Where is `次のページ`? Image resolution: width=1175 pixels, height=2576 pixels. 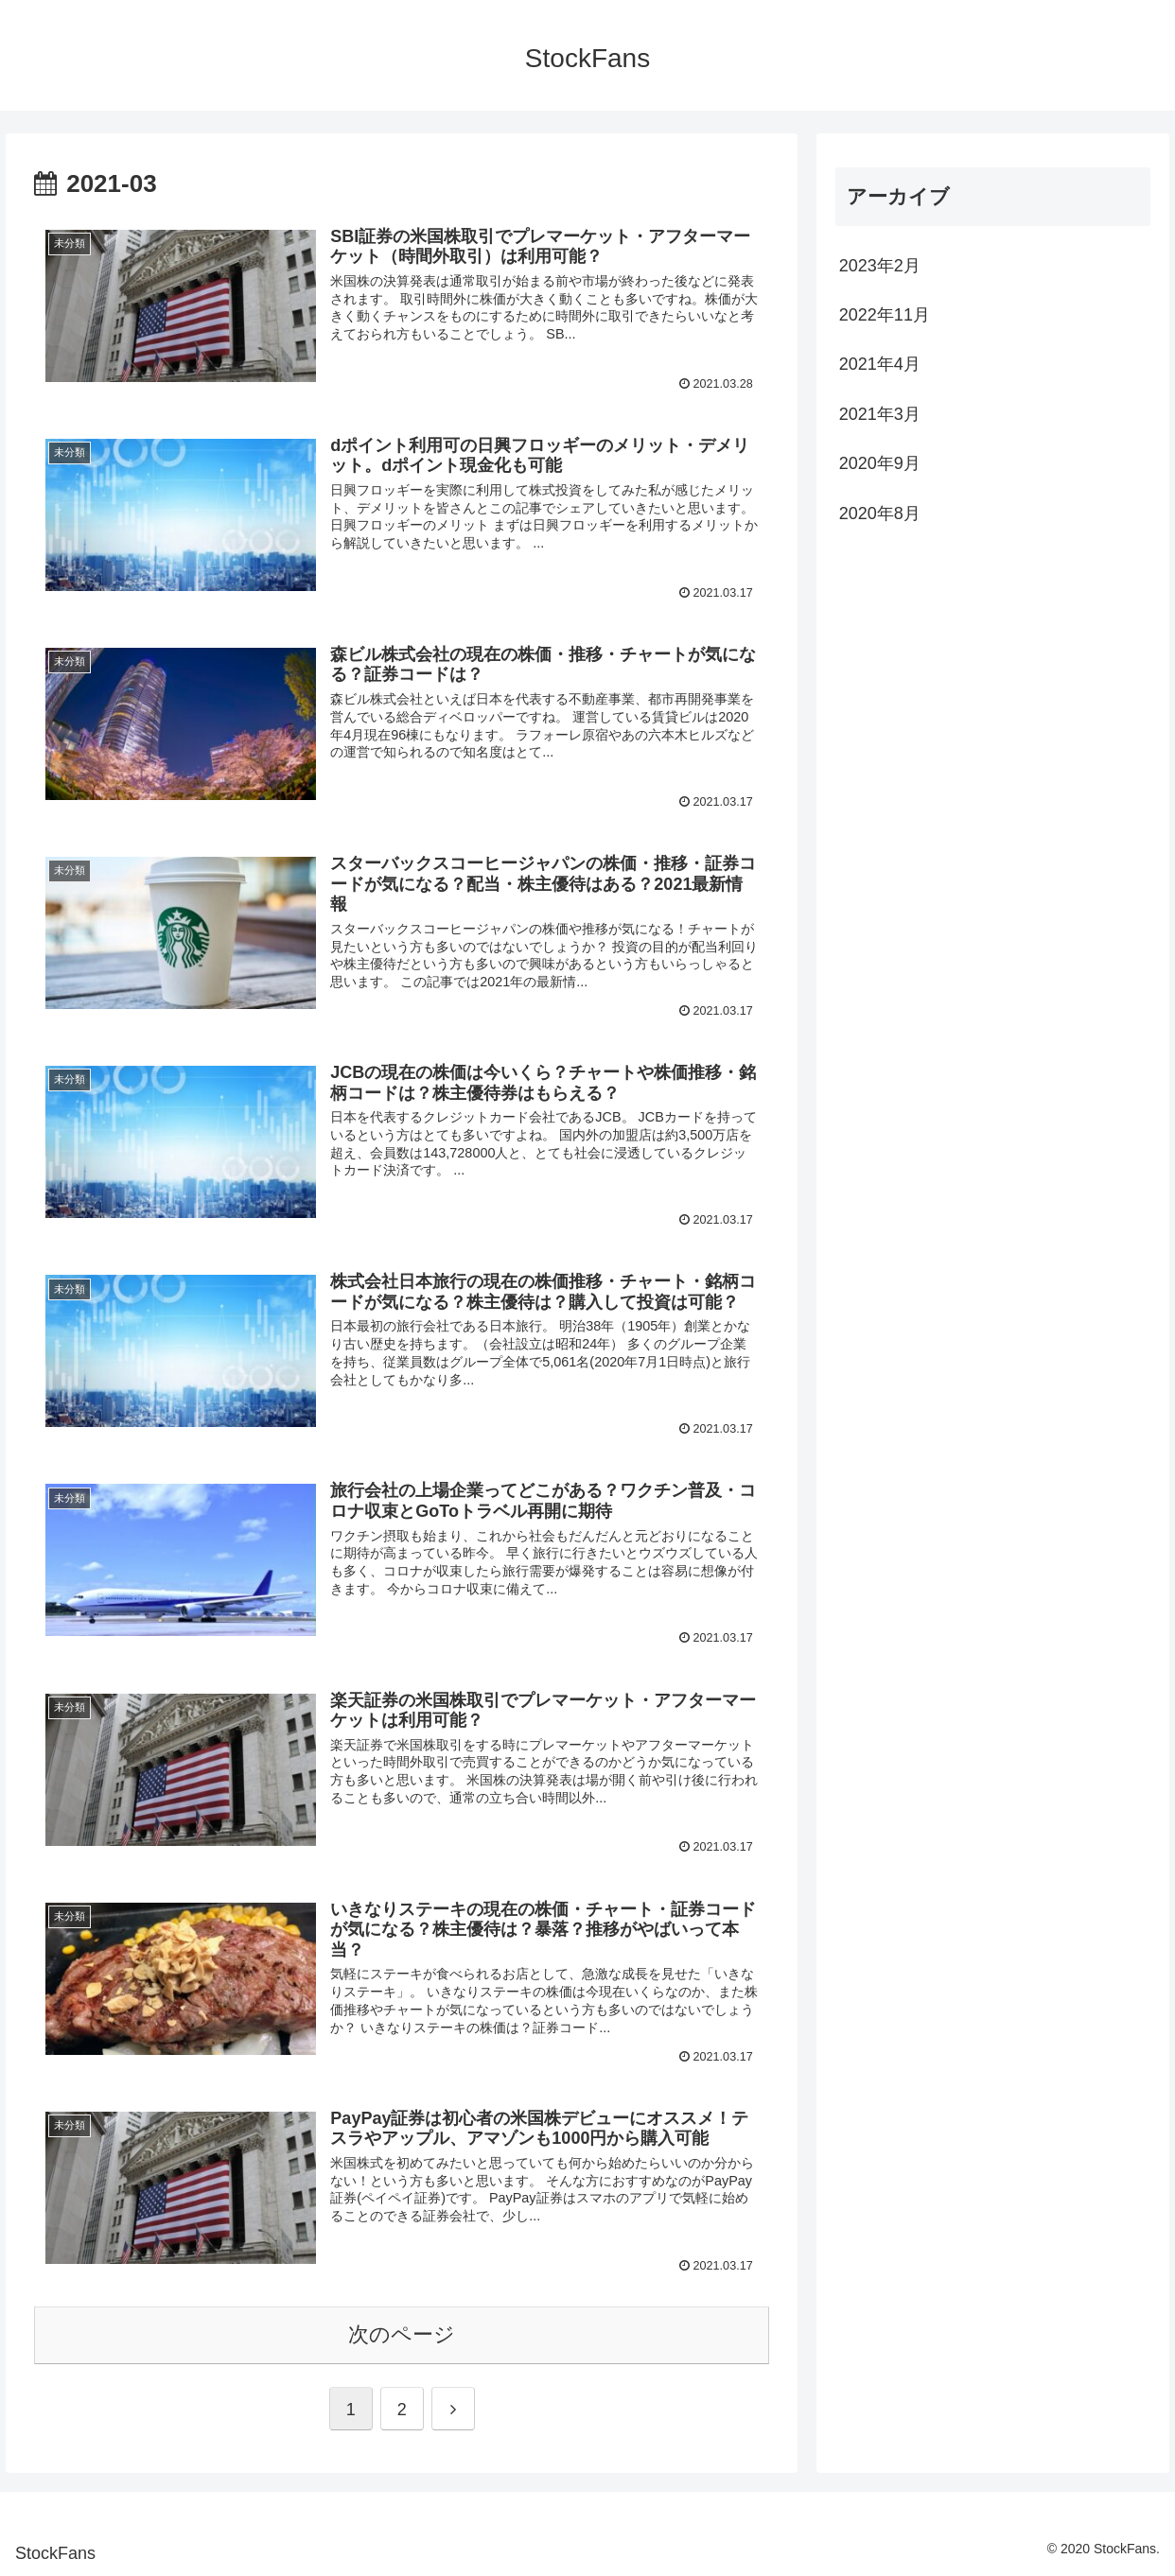 次のページ is located at coordinates (401, 2334).